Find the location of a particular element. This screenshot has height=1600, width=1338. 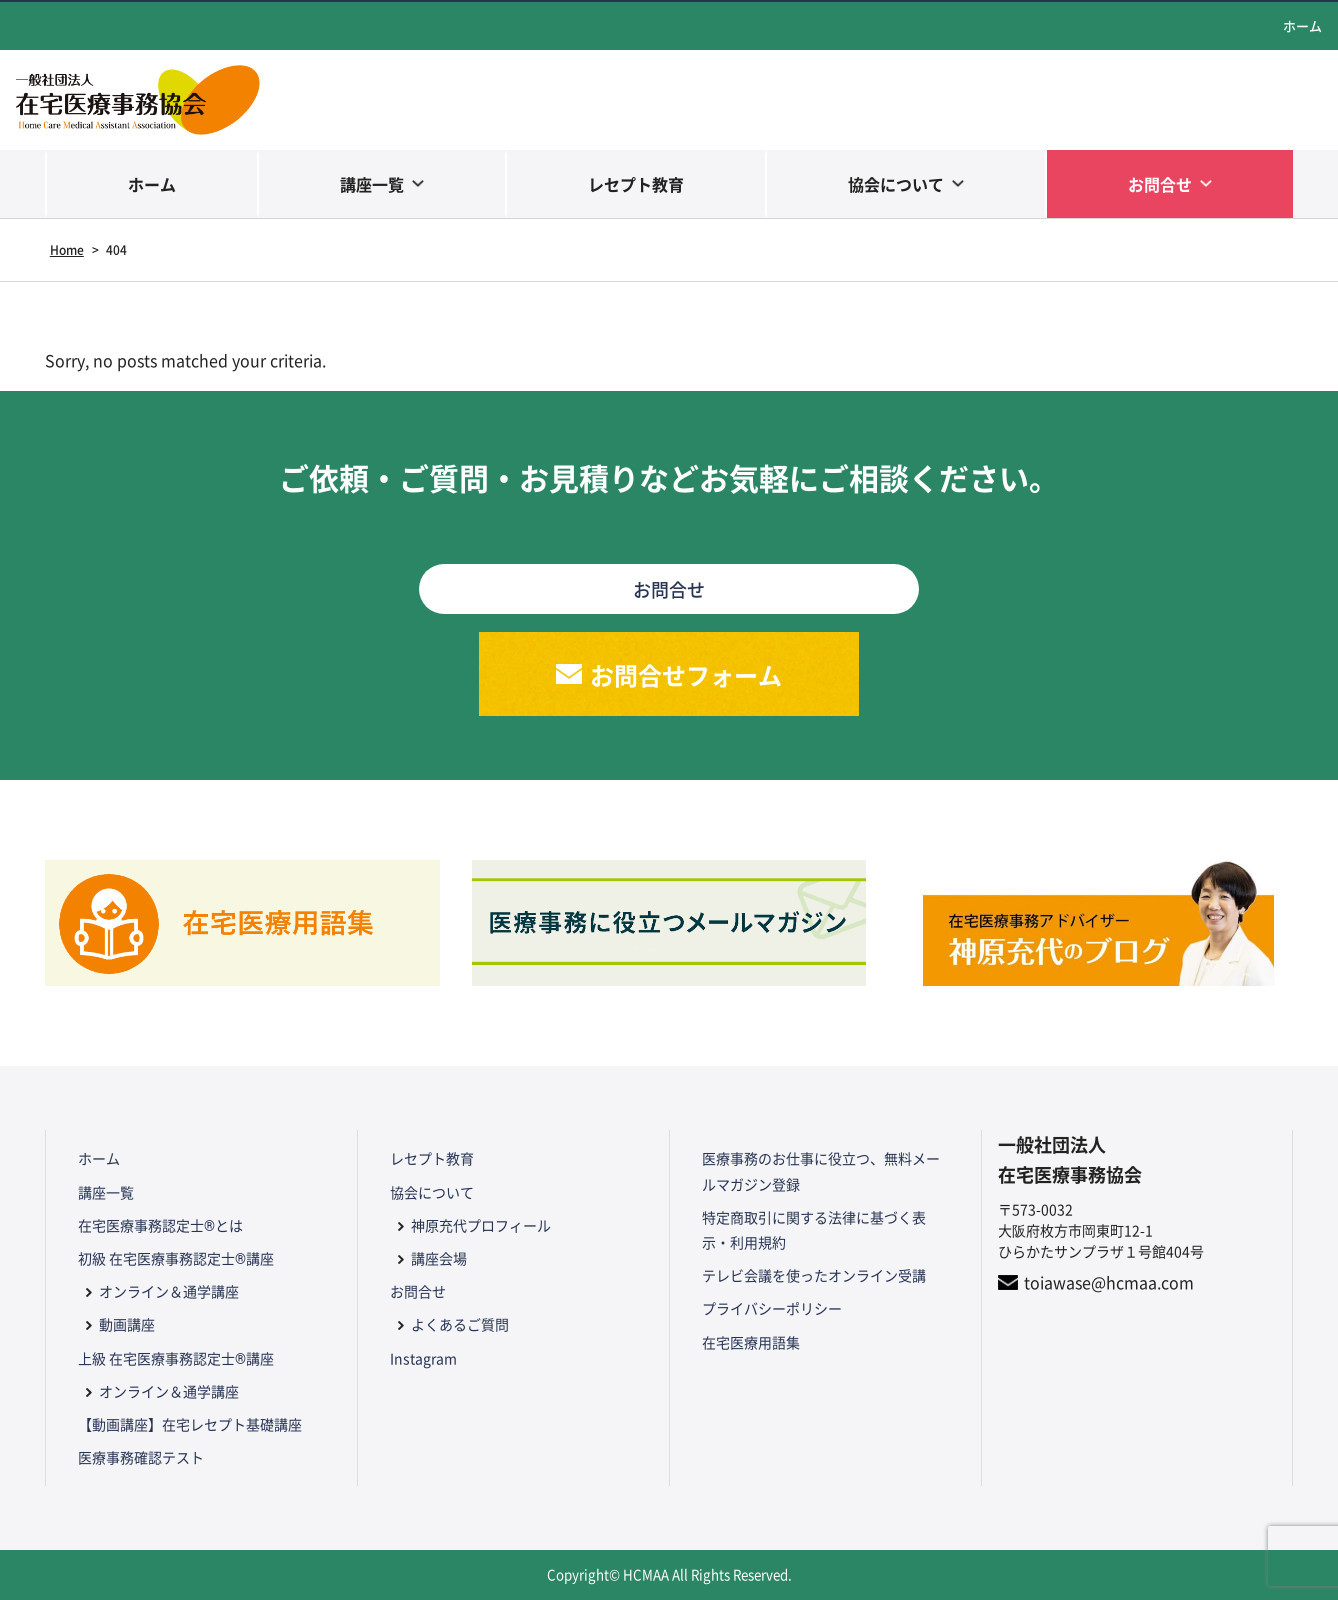

動画講座 is located at coordinates (127, 1324).